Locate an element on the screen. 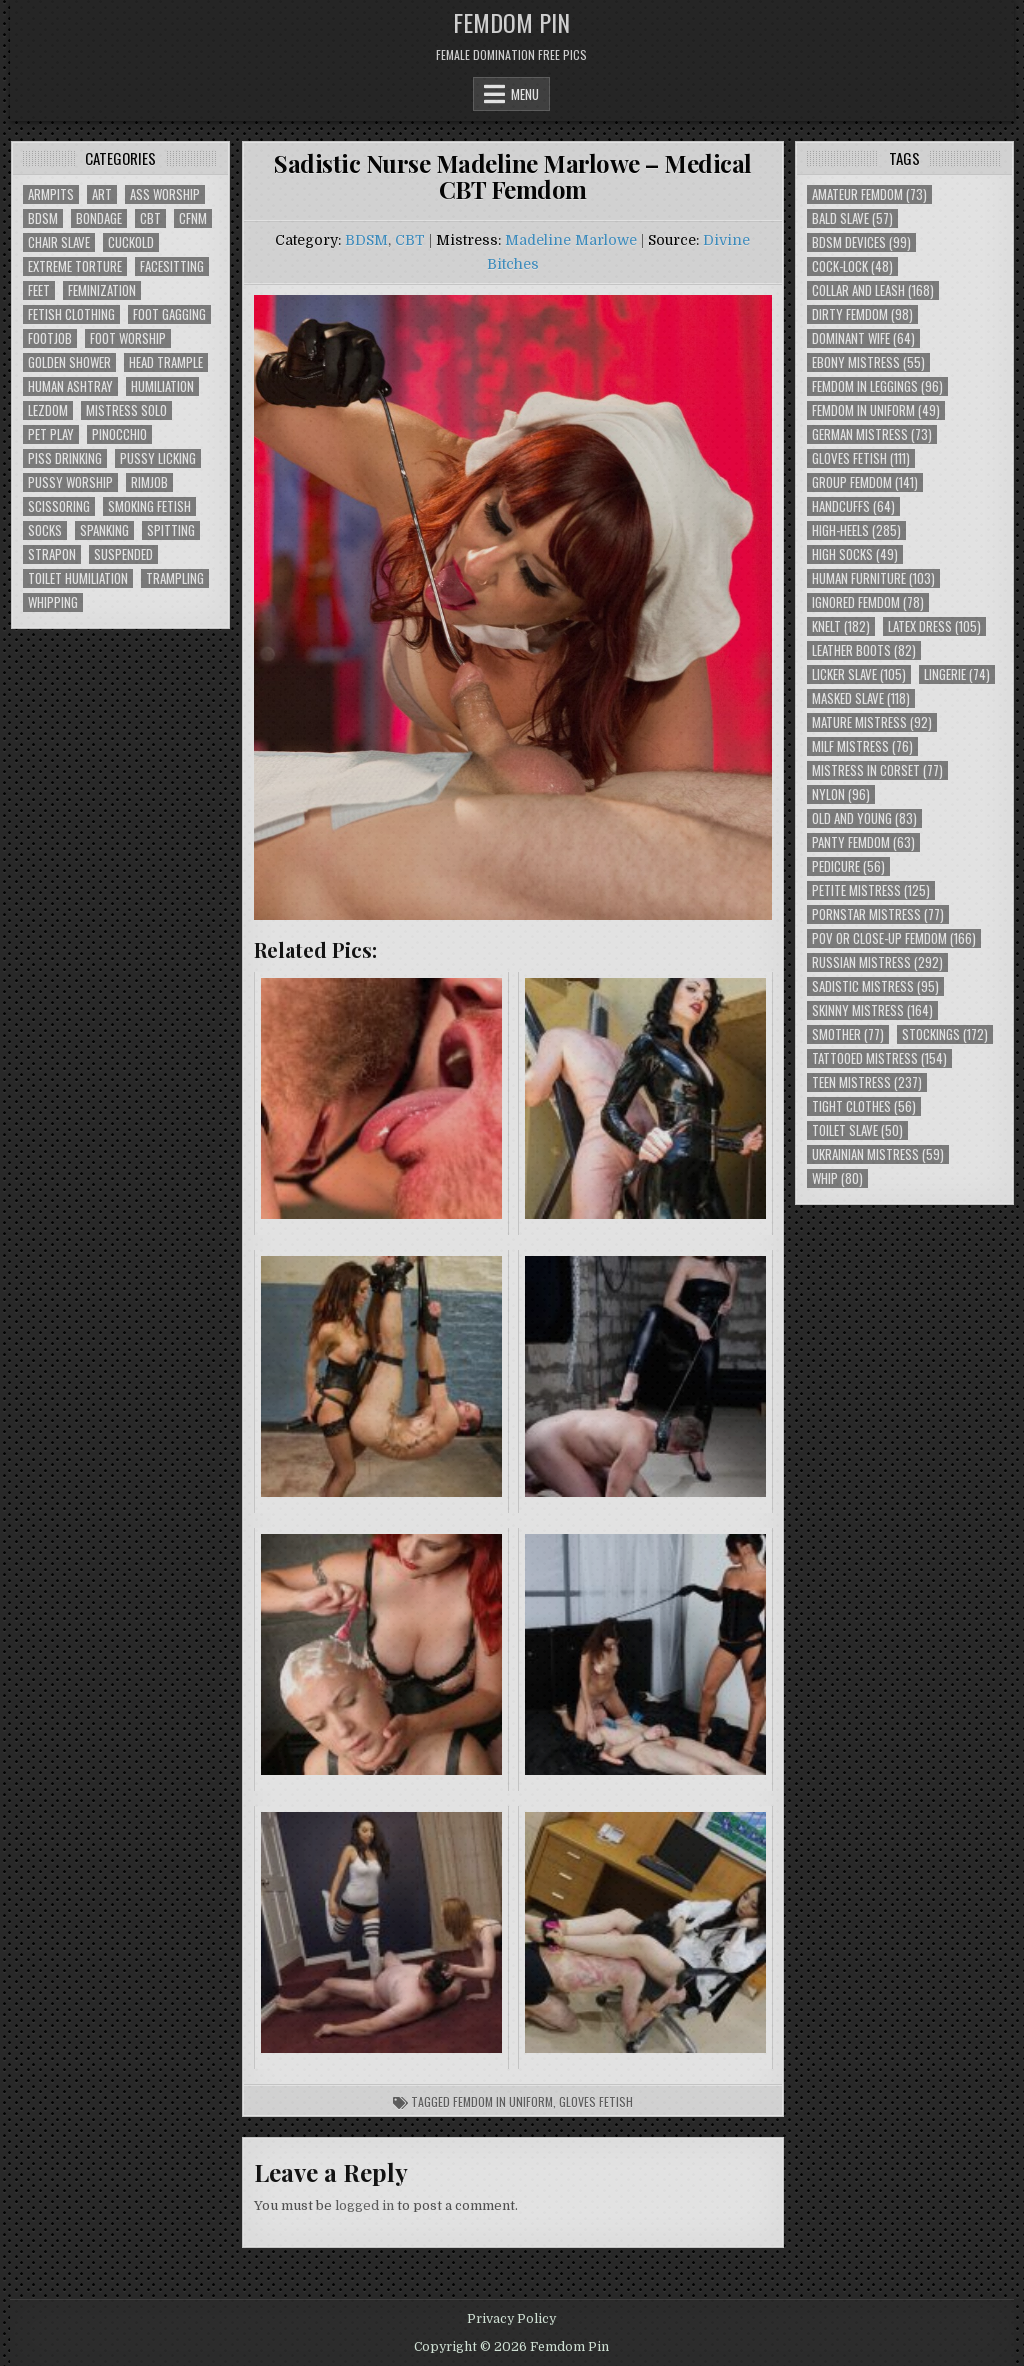  Amateur Femdom [Amateur Femdom (73 items)] is located at coordinates (869, 194).